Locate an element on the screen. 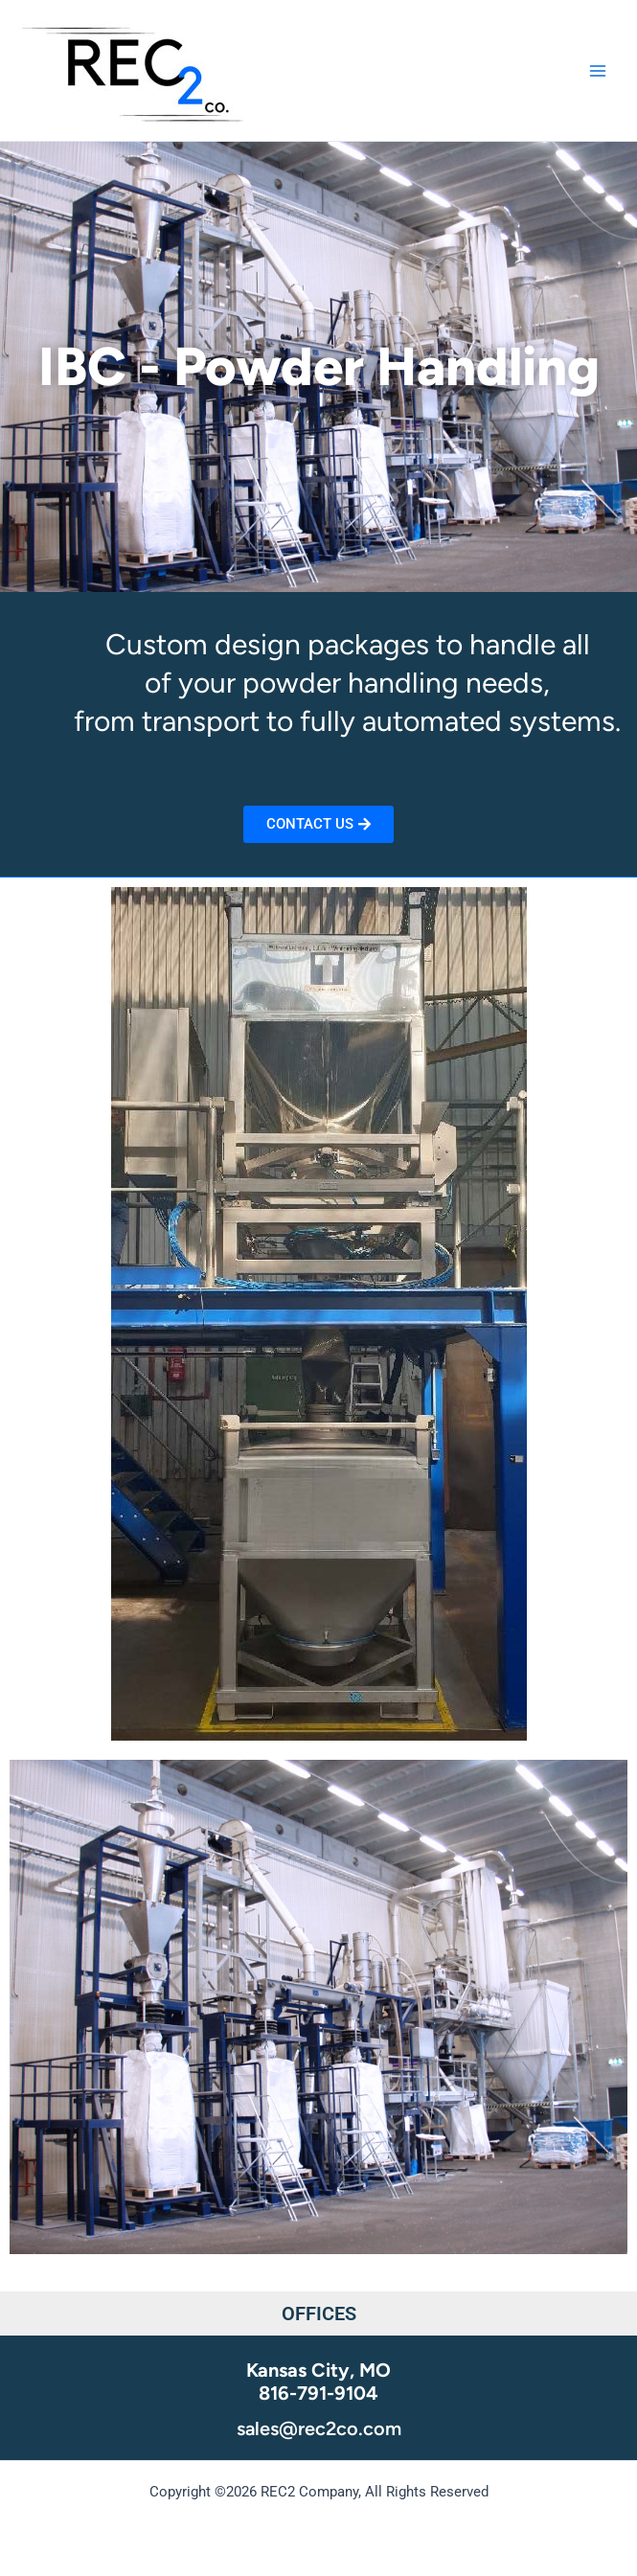 This screenshot has height=2576, width=637. [Main menu toggle] is located at coordinates (598, 71).